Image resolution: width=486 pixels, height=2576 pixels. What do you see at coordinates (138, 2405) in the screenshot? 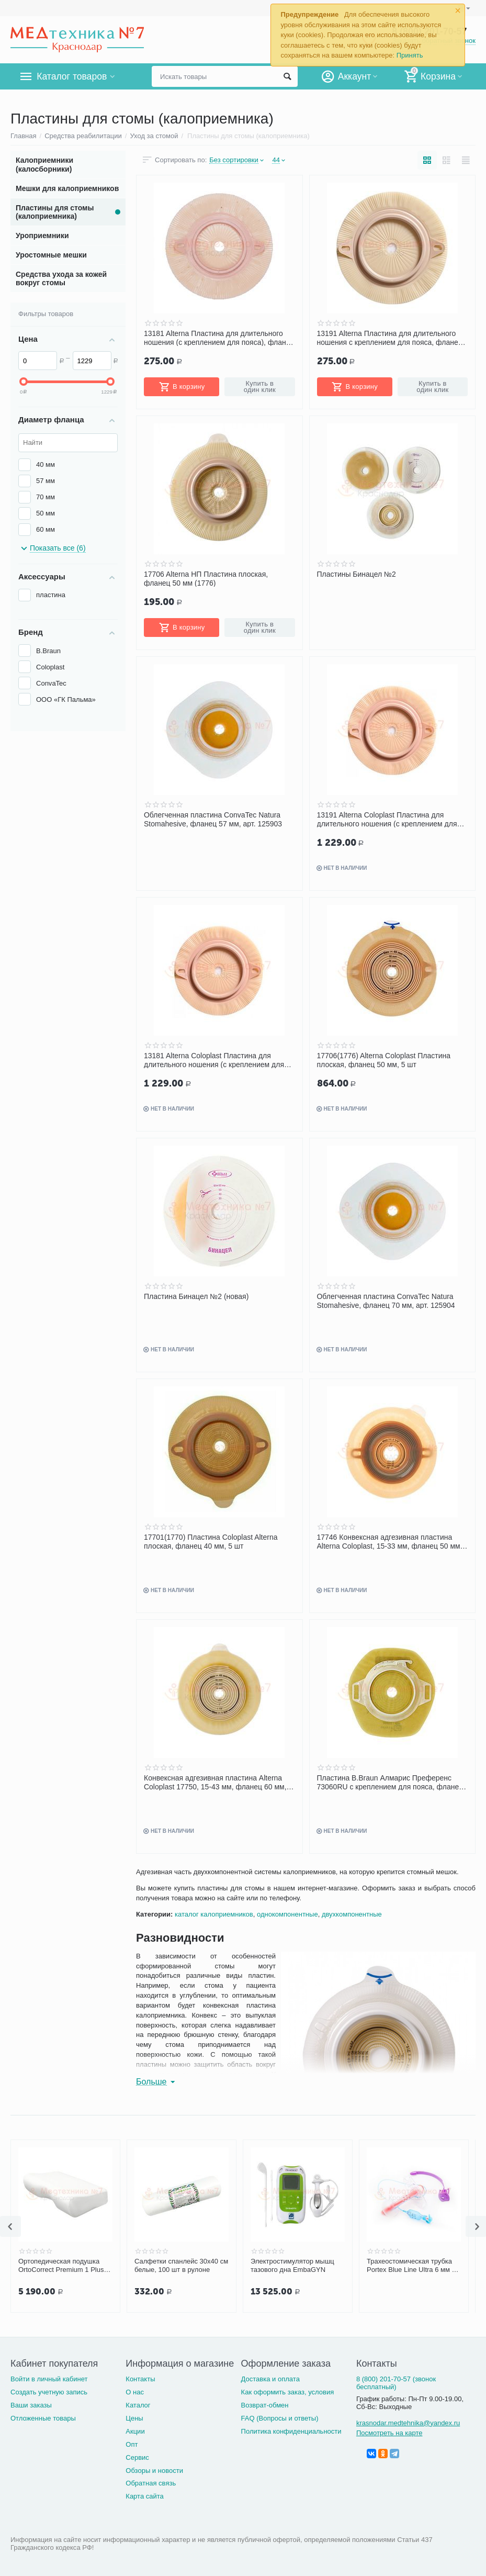
I see `Каталог` at bounding box center [138, 2405].